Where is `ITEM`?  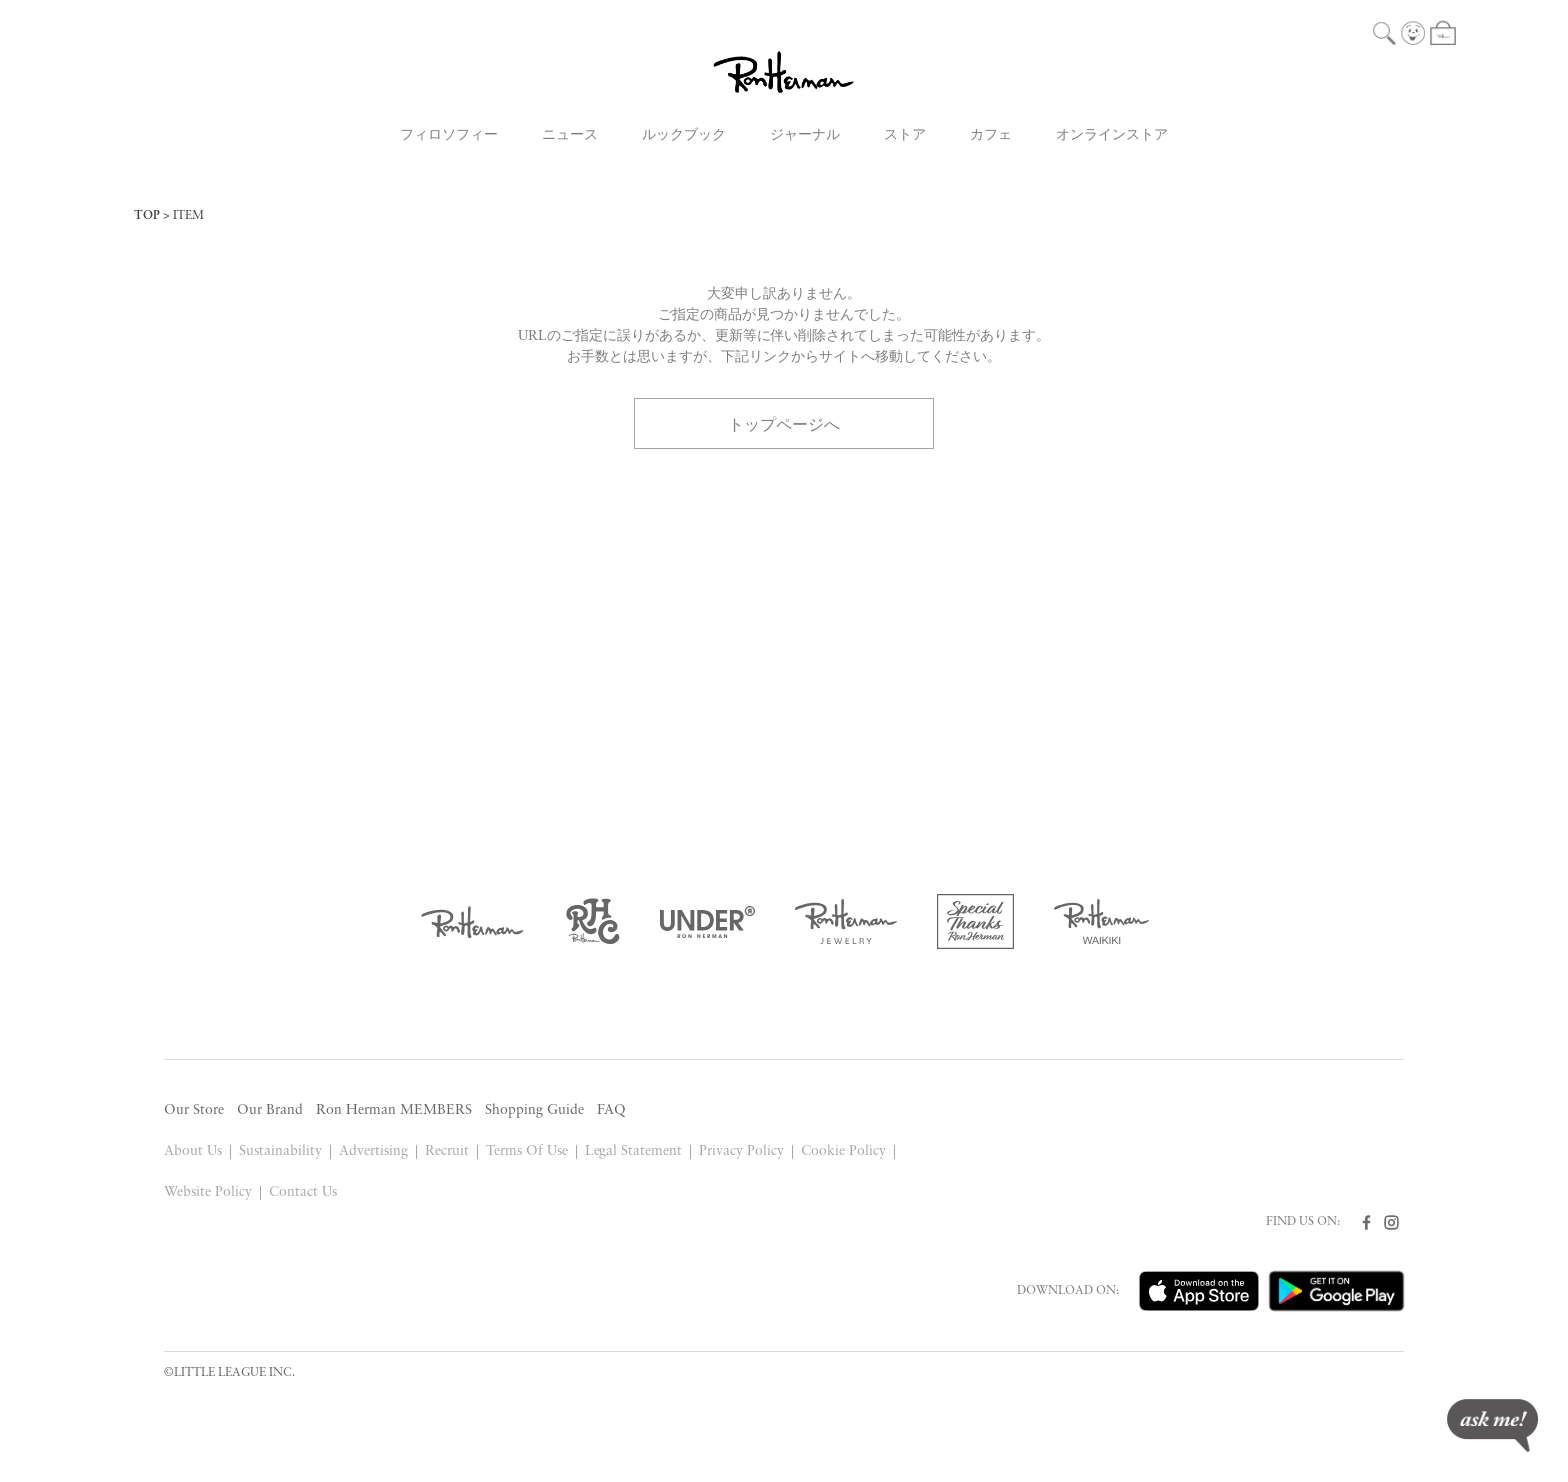 ITEM is located at coordinates (188, 216).